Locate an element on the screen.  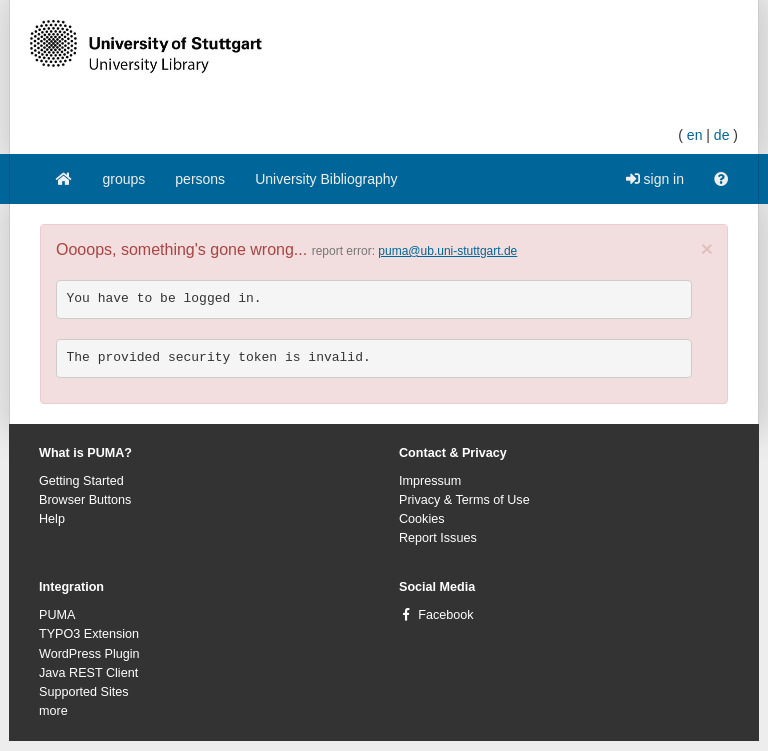
WordPress Plugin is located at coordinates (89, 654).